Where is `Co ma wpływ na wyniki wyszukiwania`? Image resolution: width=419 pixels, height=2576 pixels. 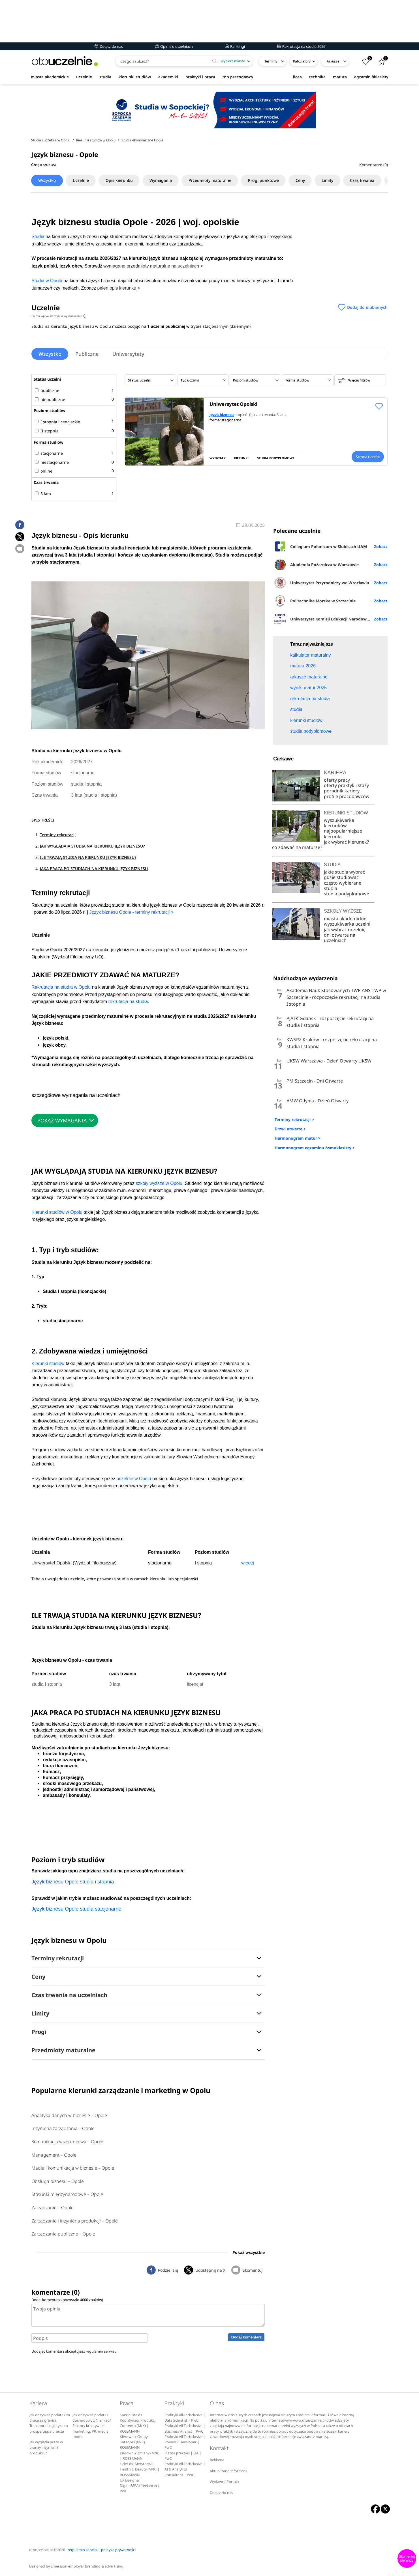
Co ma wpływ na wyniki wyszukiwania is located at coordinates (58, 316).